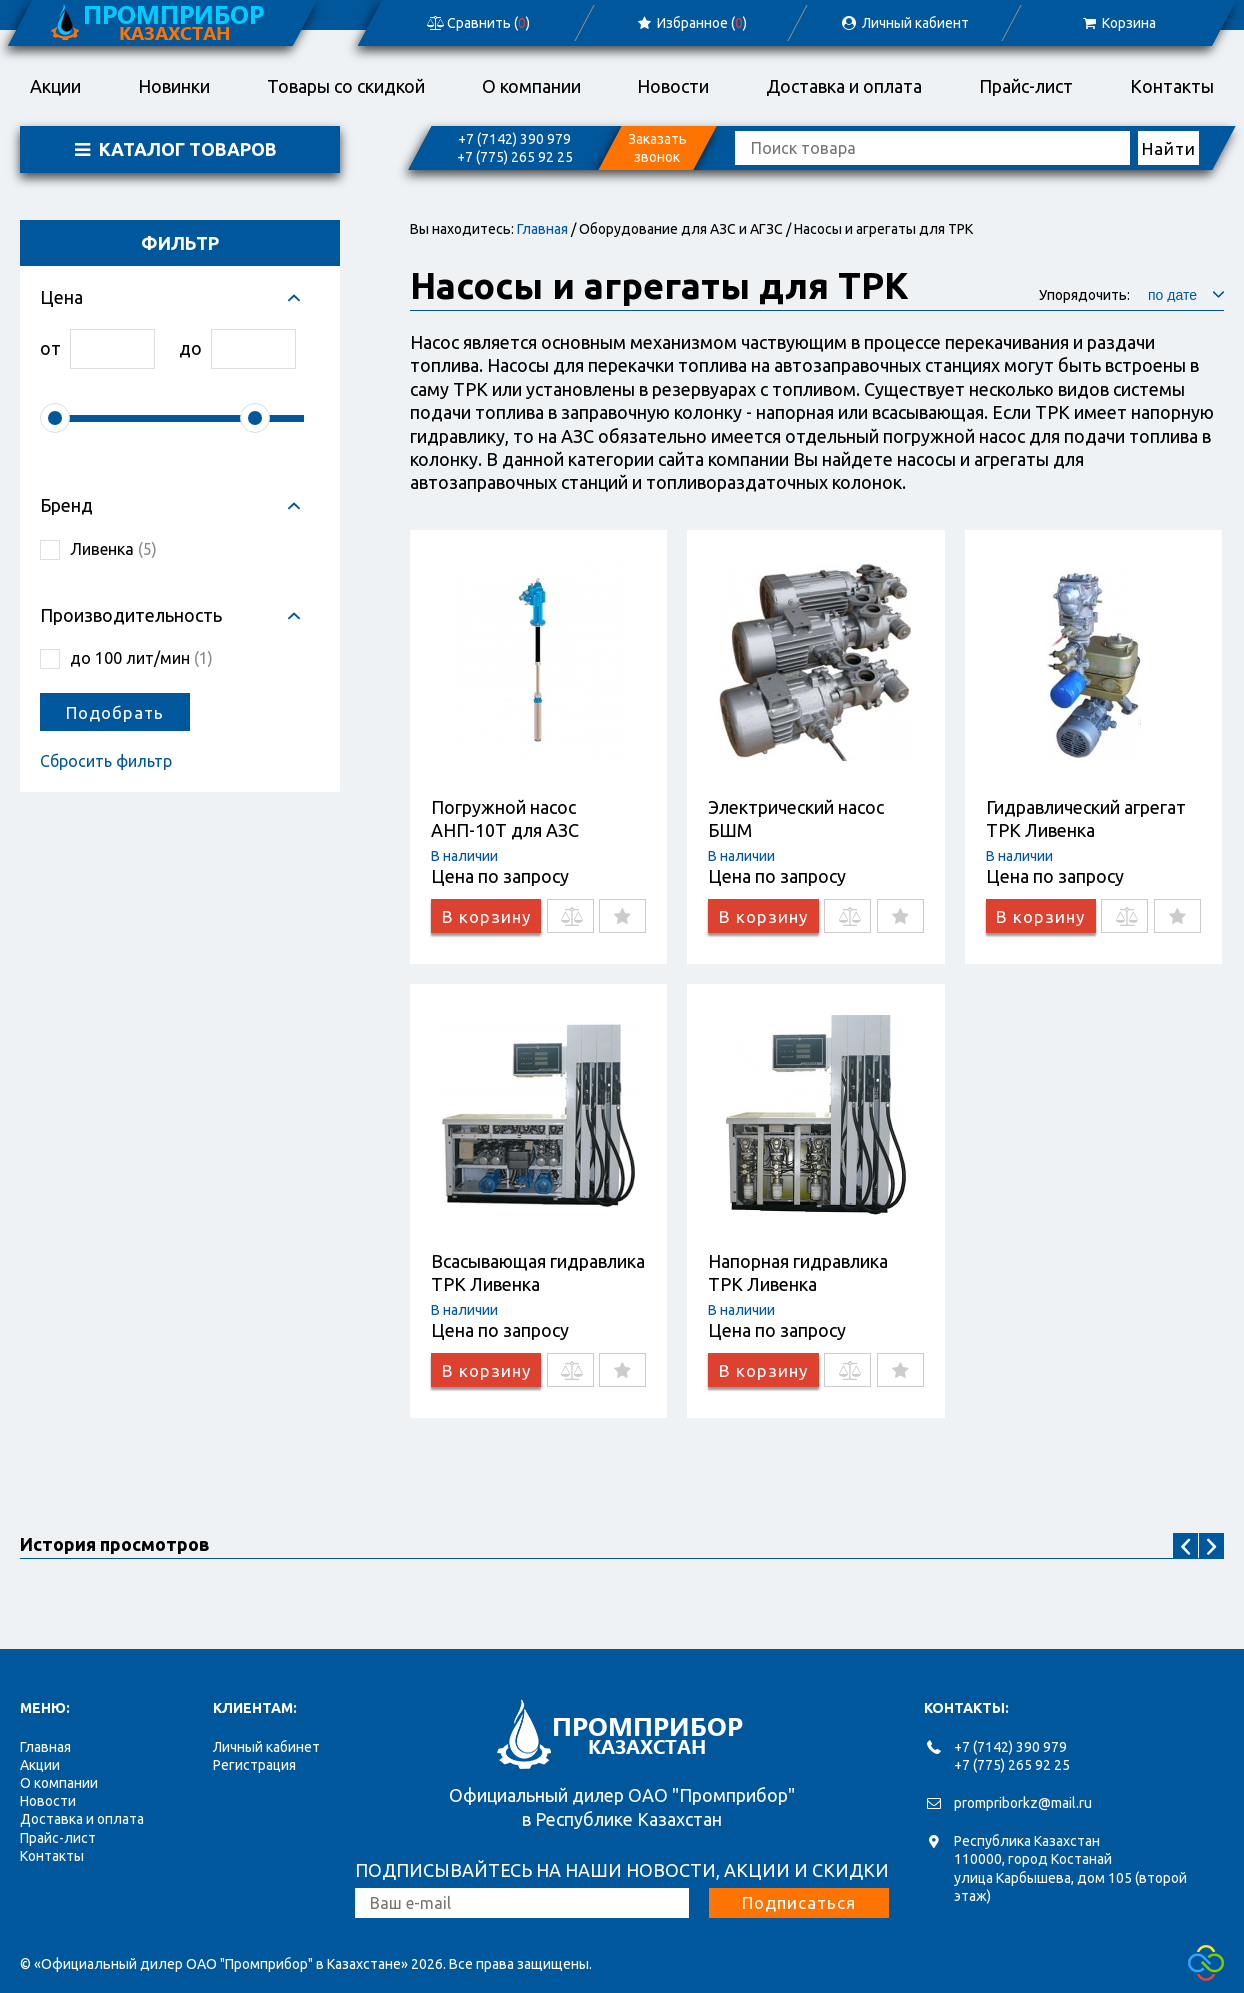  What do you see at coordinates (1117, 23) in the screenshot?
I see `Корзина` at bounding box center [1117, 23].